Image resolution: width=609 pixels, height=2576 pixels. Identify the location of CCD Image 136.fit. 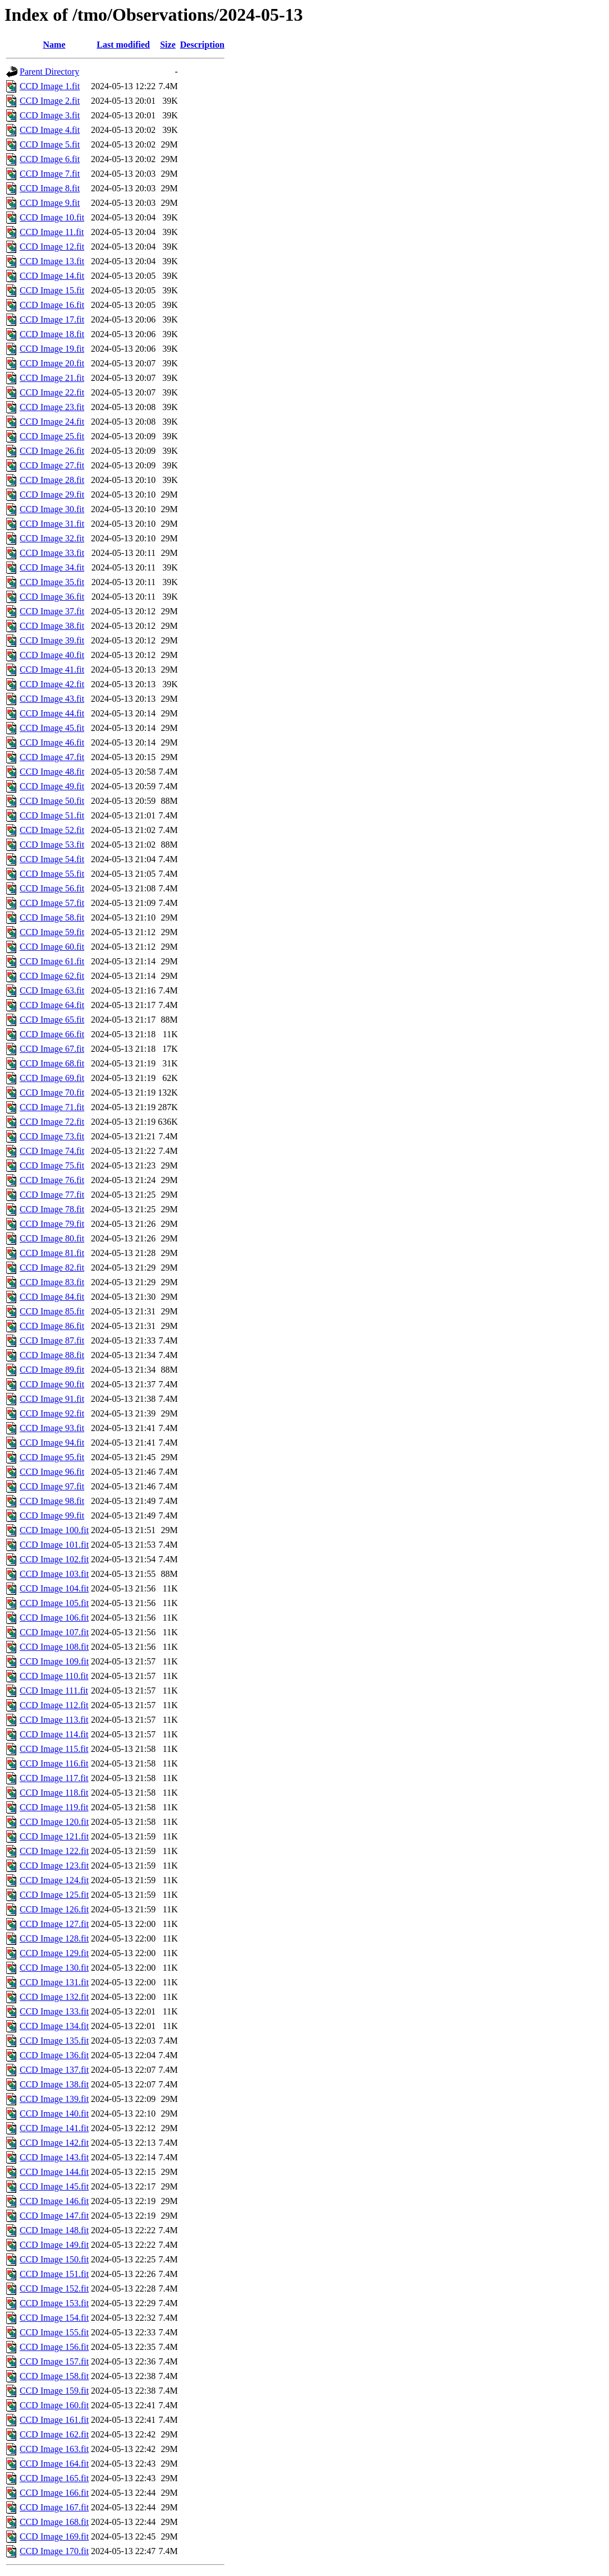
(54, 2055).